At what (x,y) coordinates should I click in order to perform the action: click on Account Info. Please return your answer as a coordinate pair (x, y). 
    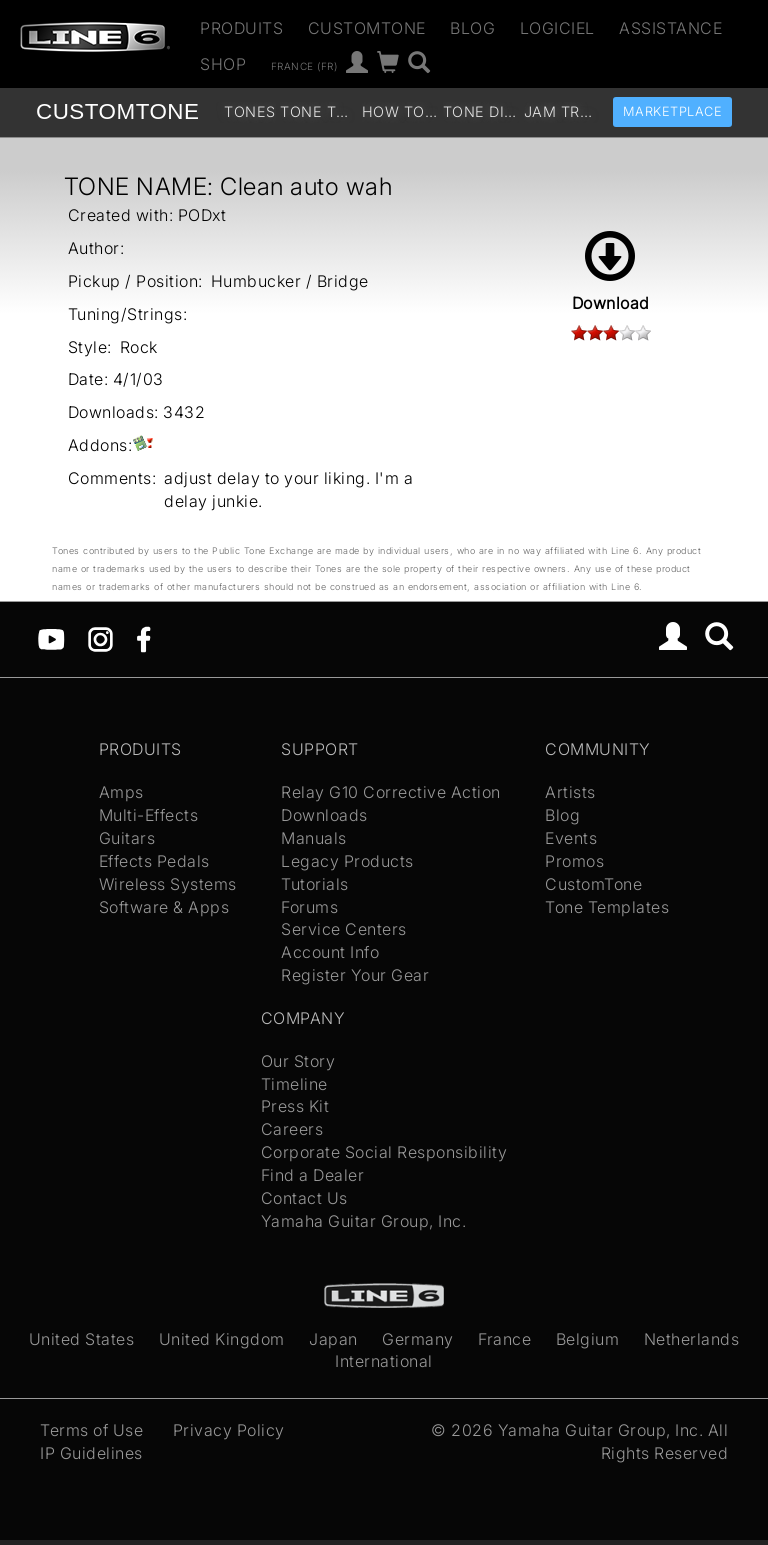
    Looking at the image, I should click on (330, 952).